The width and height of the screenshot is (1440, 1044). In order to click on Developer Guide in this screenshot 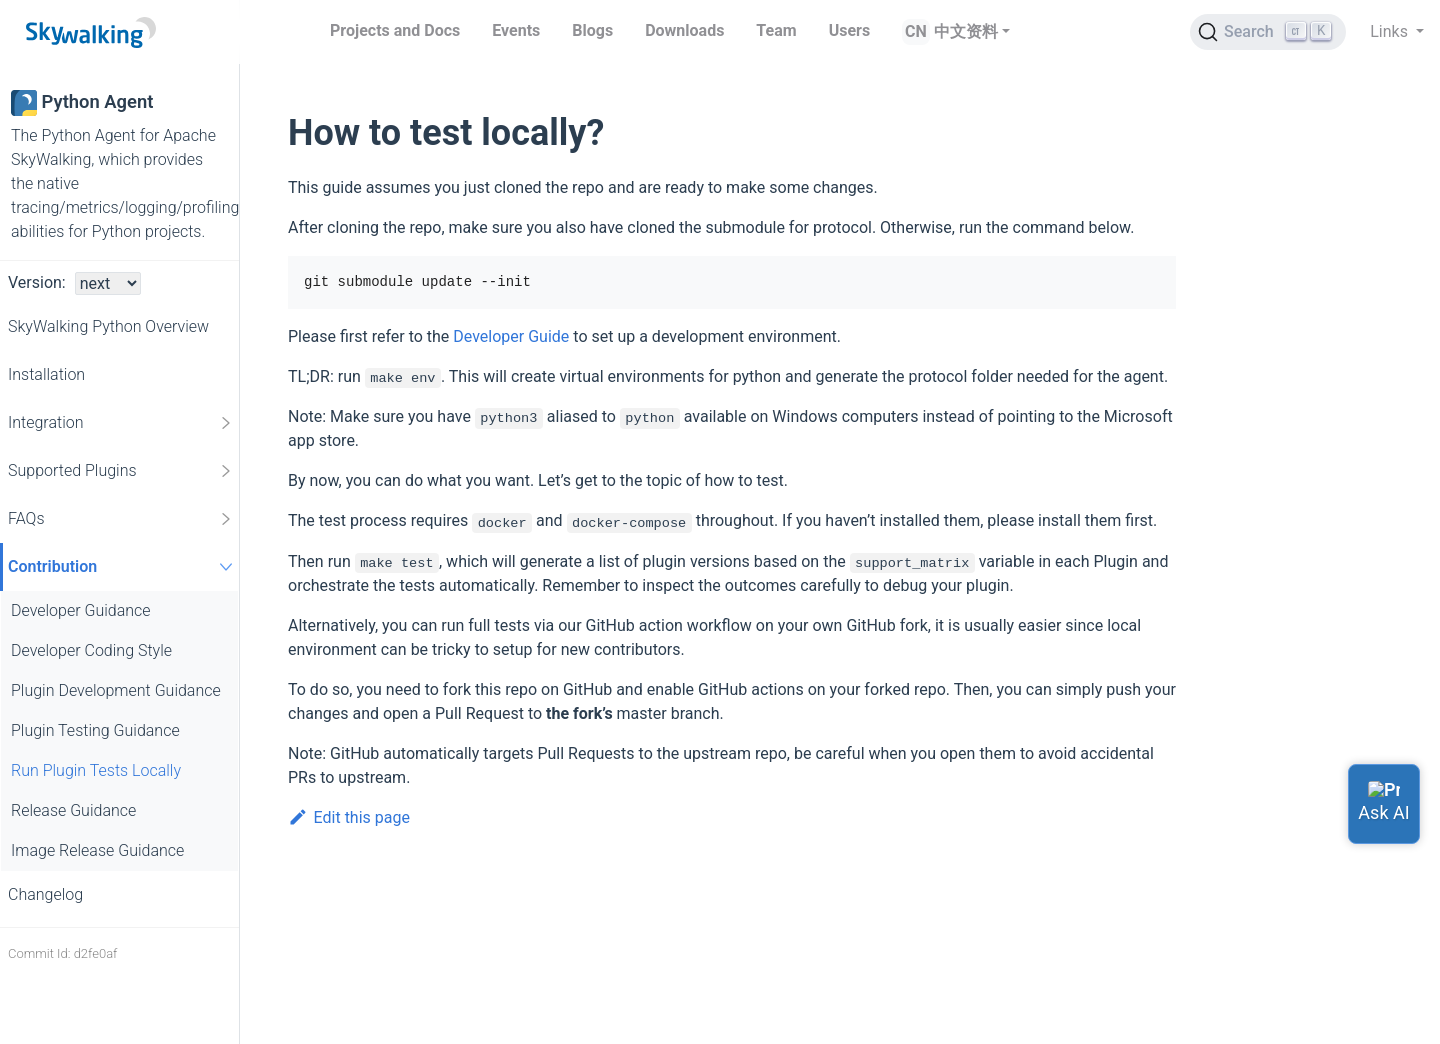, I will do `click(511, 336)`.